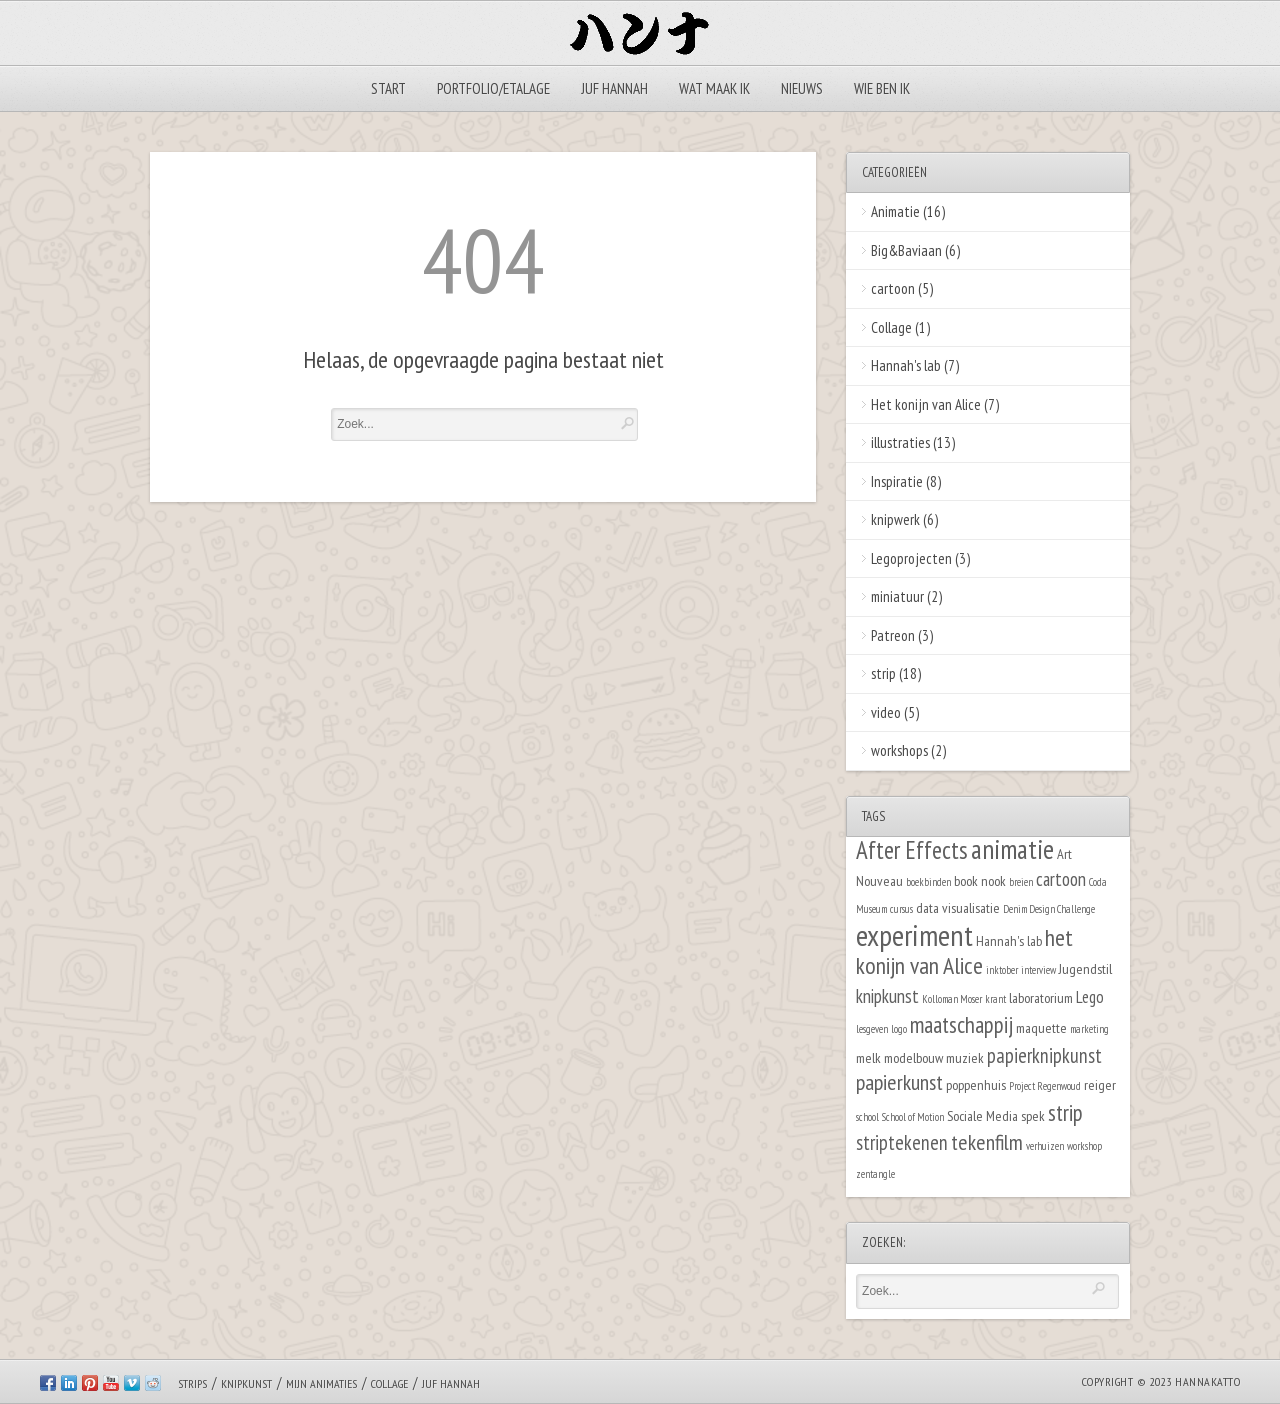  Describe the element at coordinates (493, 88) in the screenshot. I see `Portfolio/Etalage` at that location.